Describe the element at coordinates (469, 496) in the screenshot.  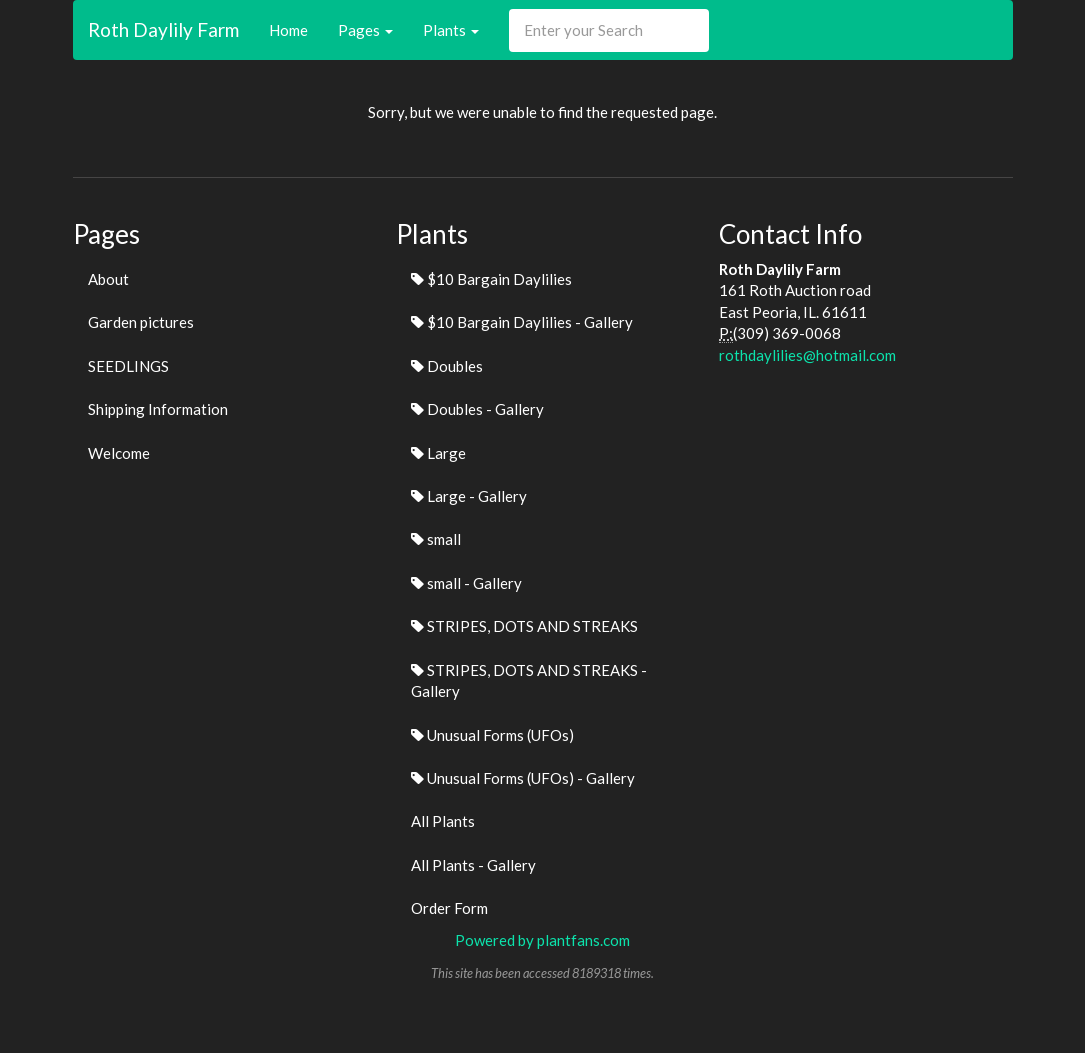
I see `Large - Gallery` at that location.